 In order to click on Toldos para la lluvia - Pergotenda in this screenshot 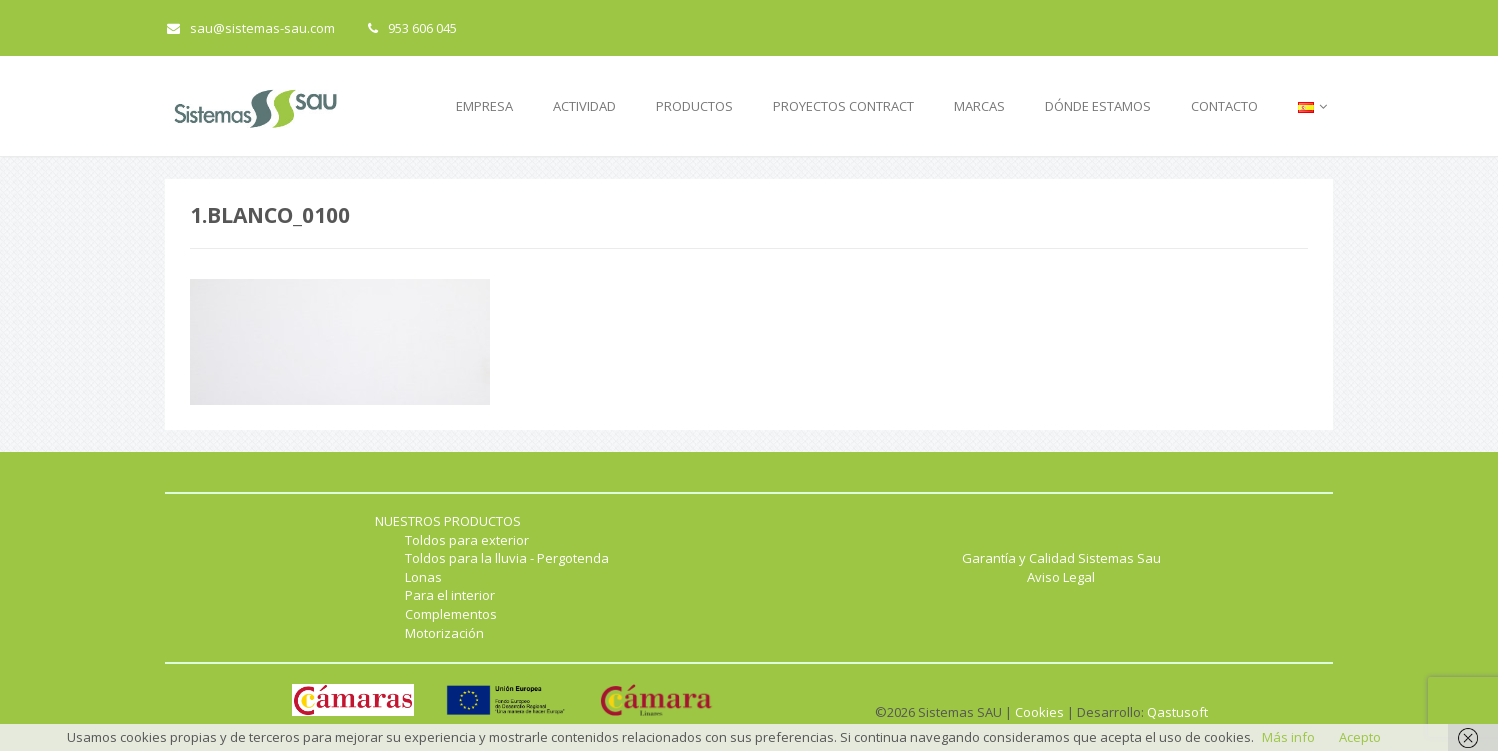, I will do `click(507, 558)`.